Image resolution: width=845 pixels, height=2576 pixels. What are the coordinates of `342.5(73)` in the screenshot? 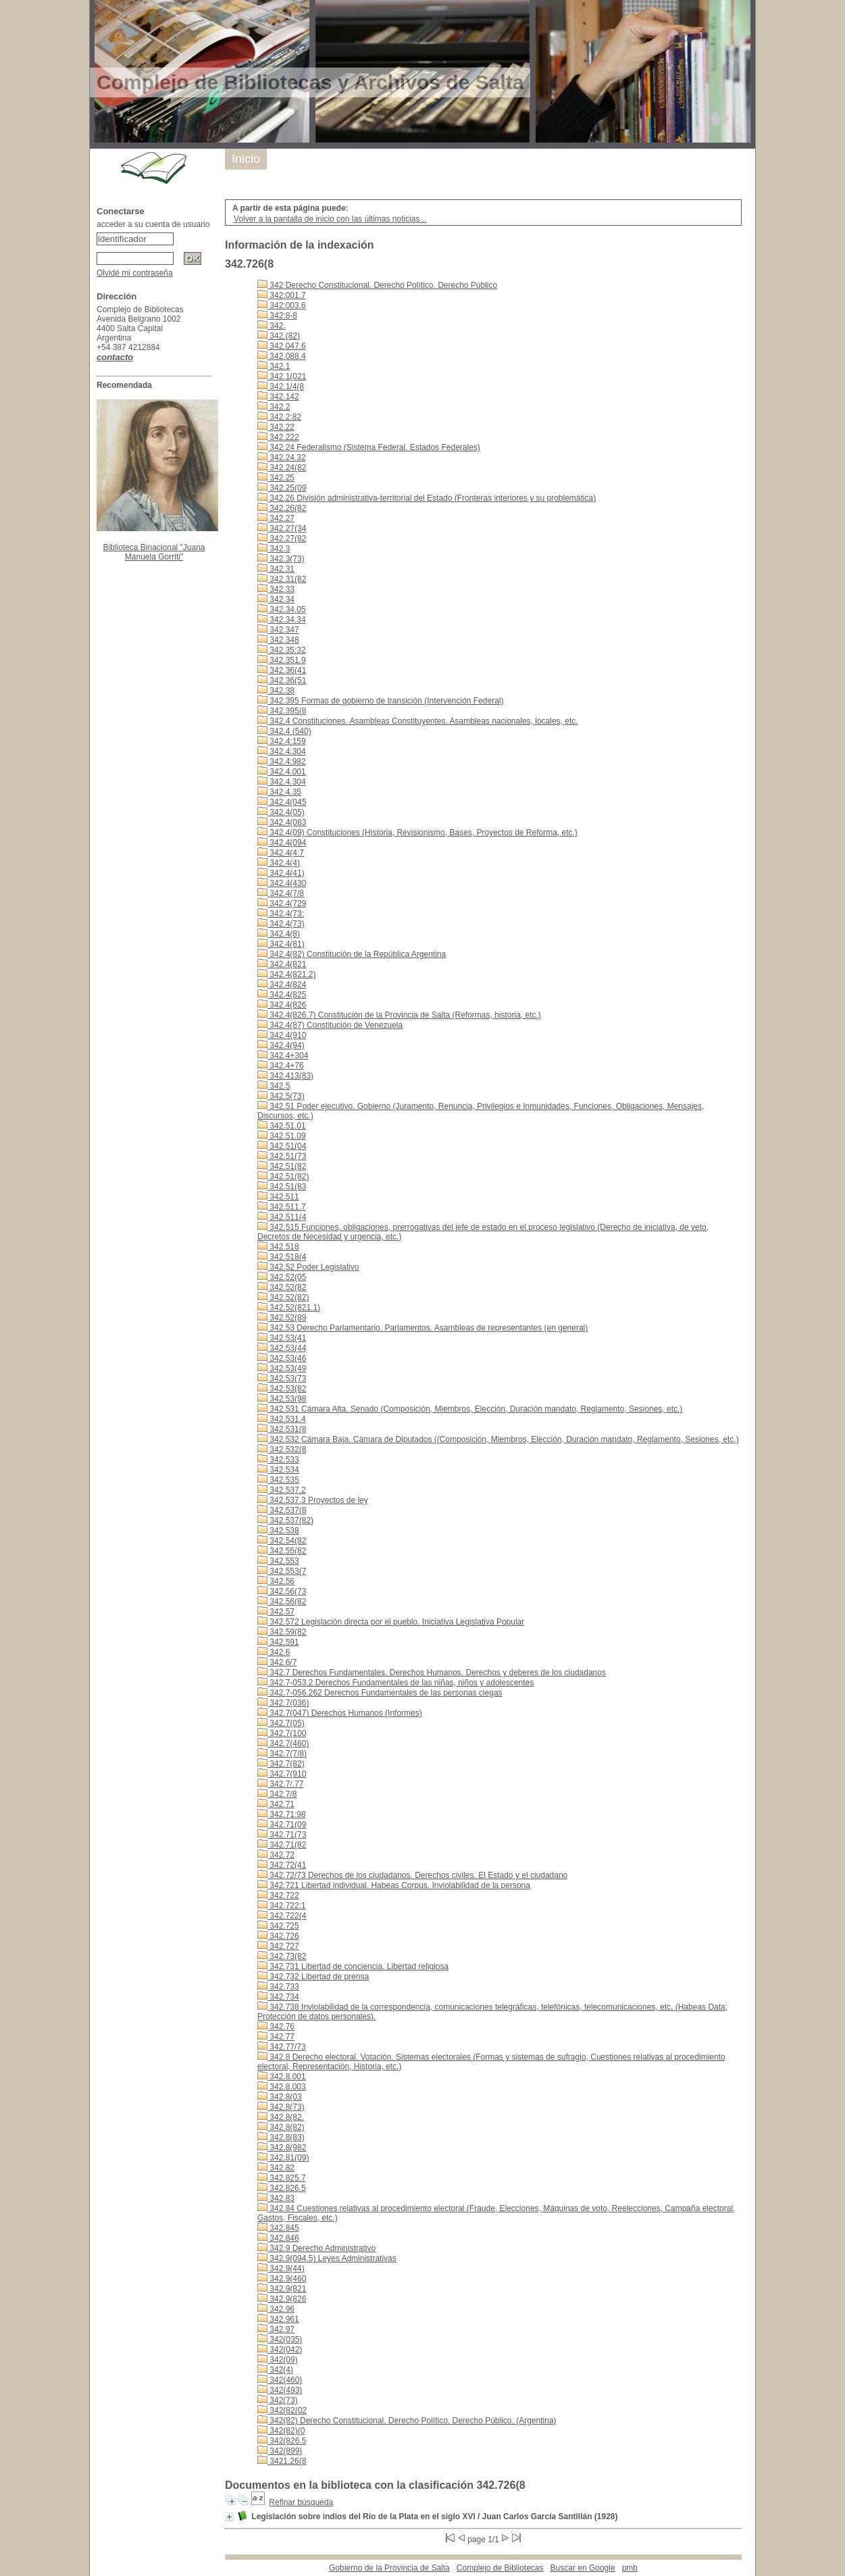 It's located at (281, 1096).